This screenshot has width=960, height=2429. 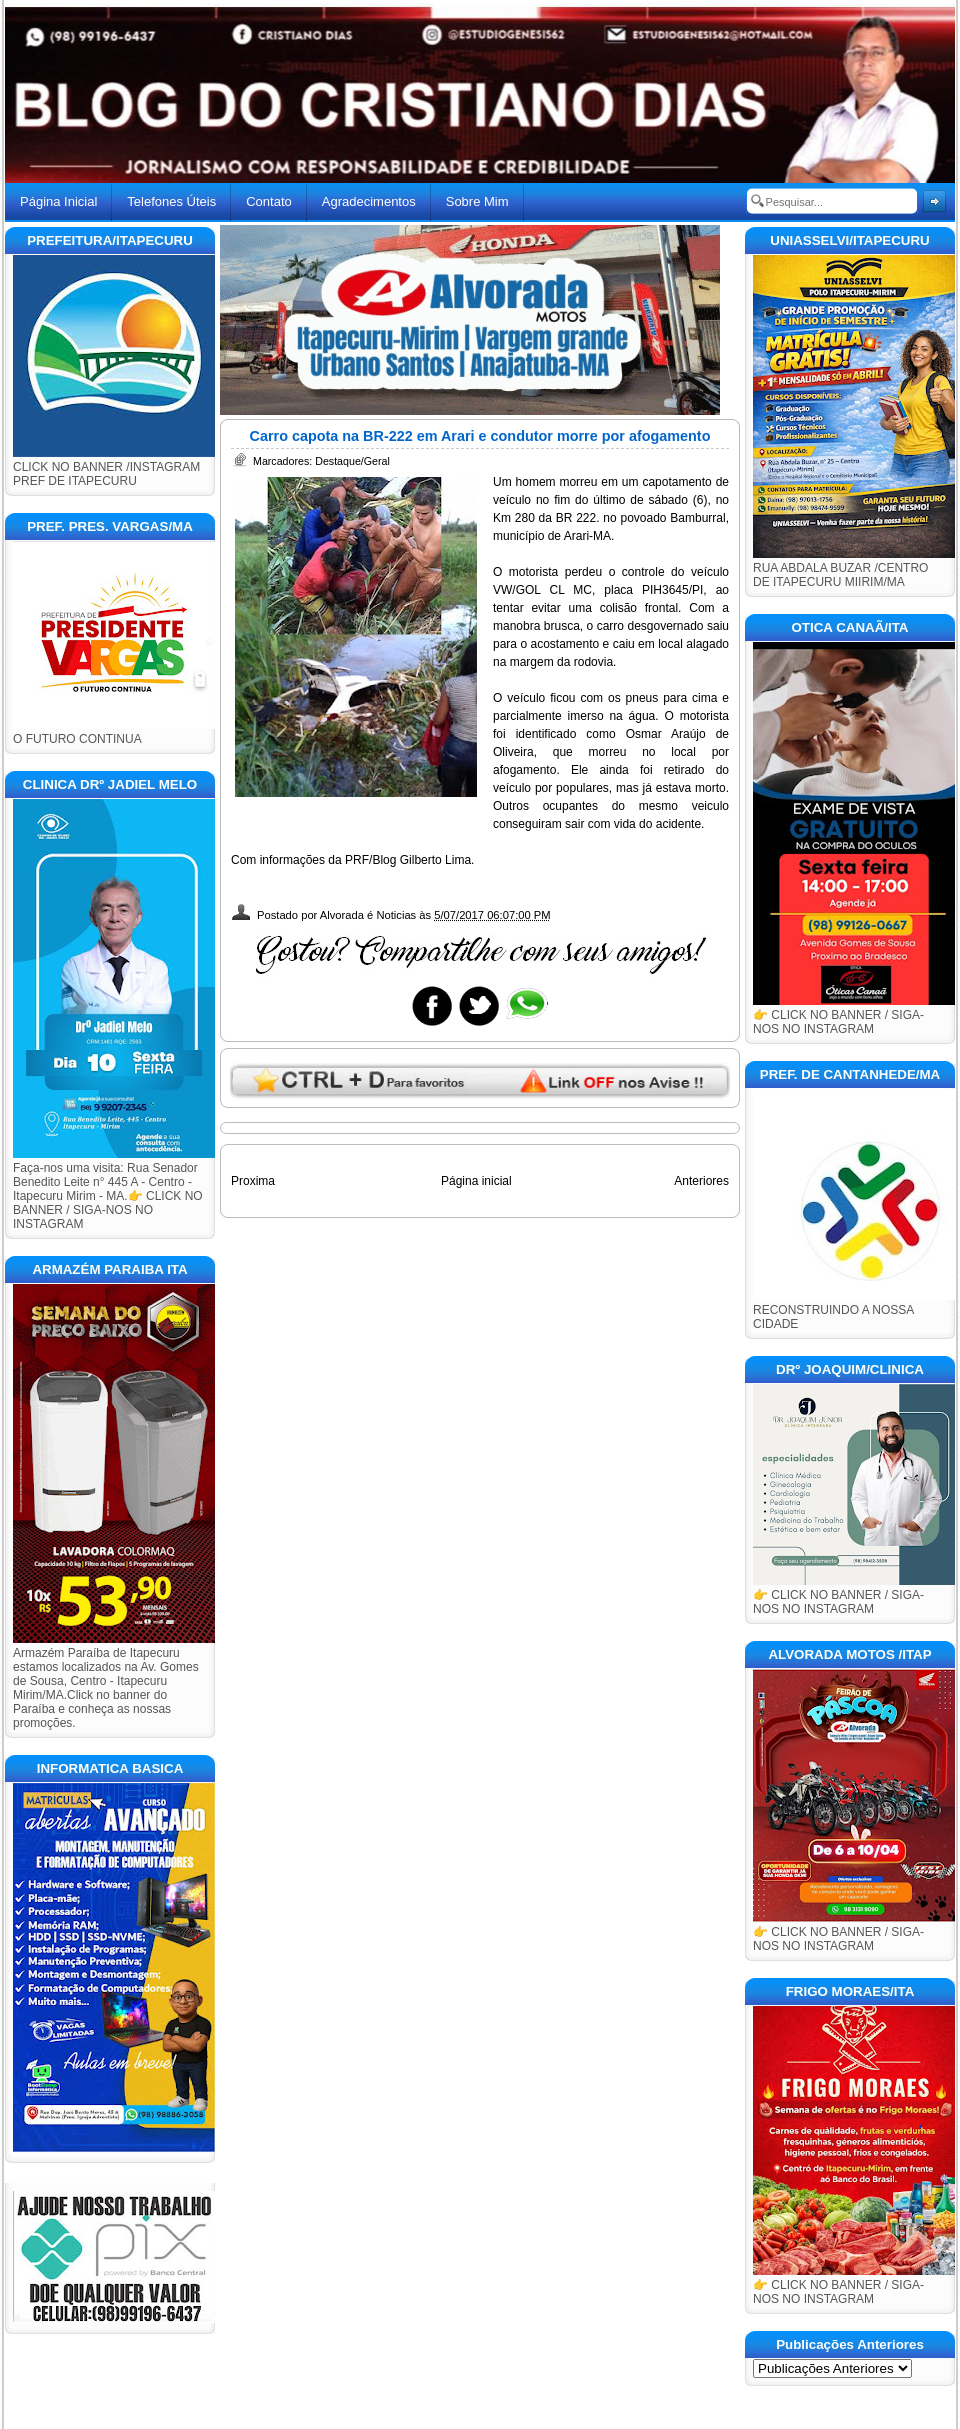 I want to click on Proxima, so click(x=253, y=1181).